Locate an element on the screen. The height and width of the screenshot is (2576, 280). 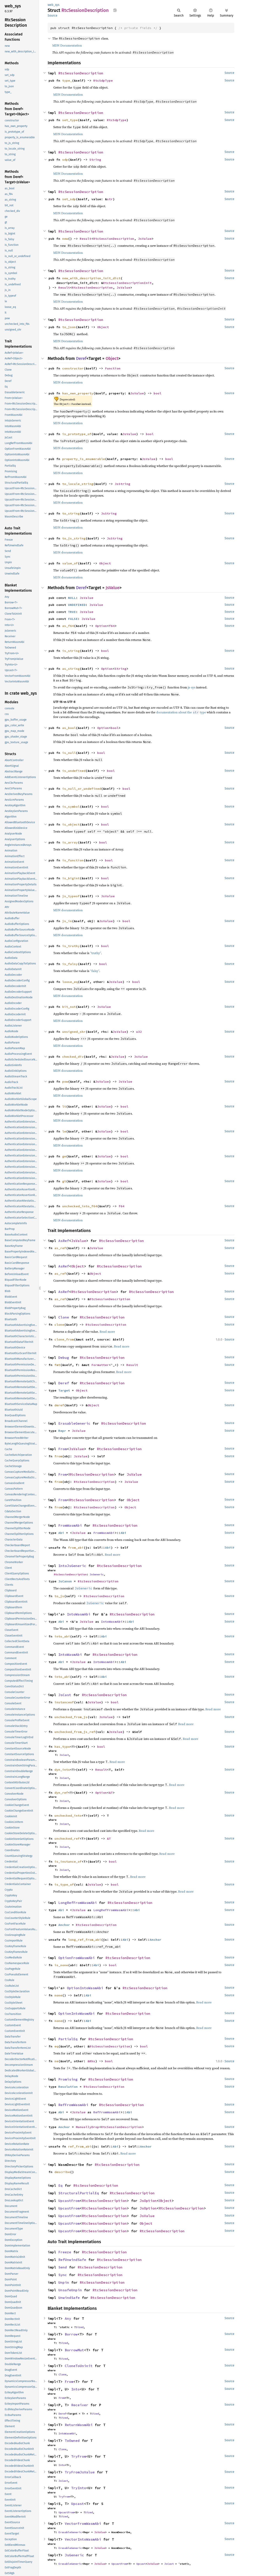
lt is located at coordinates (64, 1106).